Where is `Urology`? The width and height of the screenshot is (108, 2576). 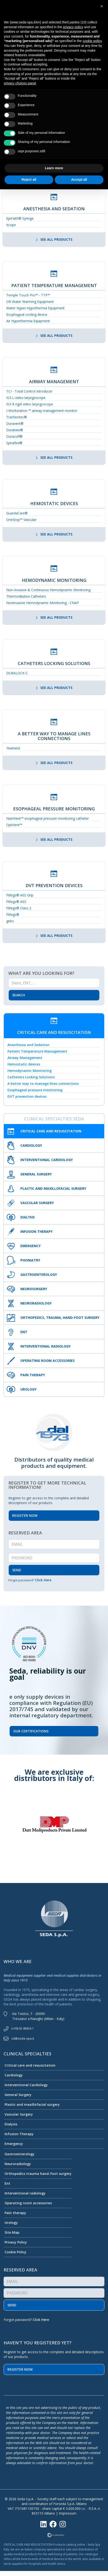 Urology is located at coordinates (11, 2222).